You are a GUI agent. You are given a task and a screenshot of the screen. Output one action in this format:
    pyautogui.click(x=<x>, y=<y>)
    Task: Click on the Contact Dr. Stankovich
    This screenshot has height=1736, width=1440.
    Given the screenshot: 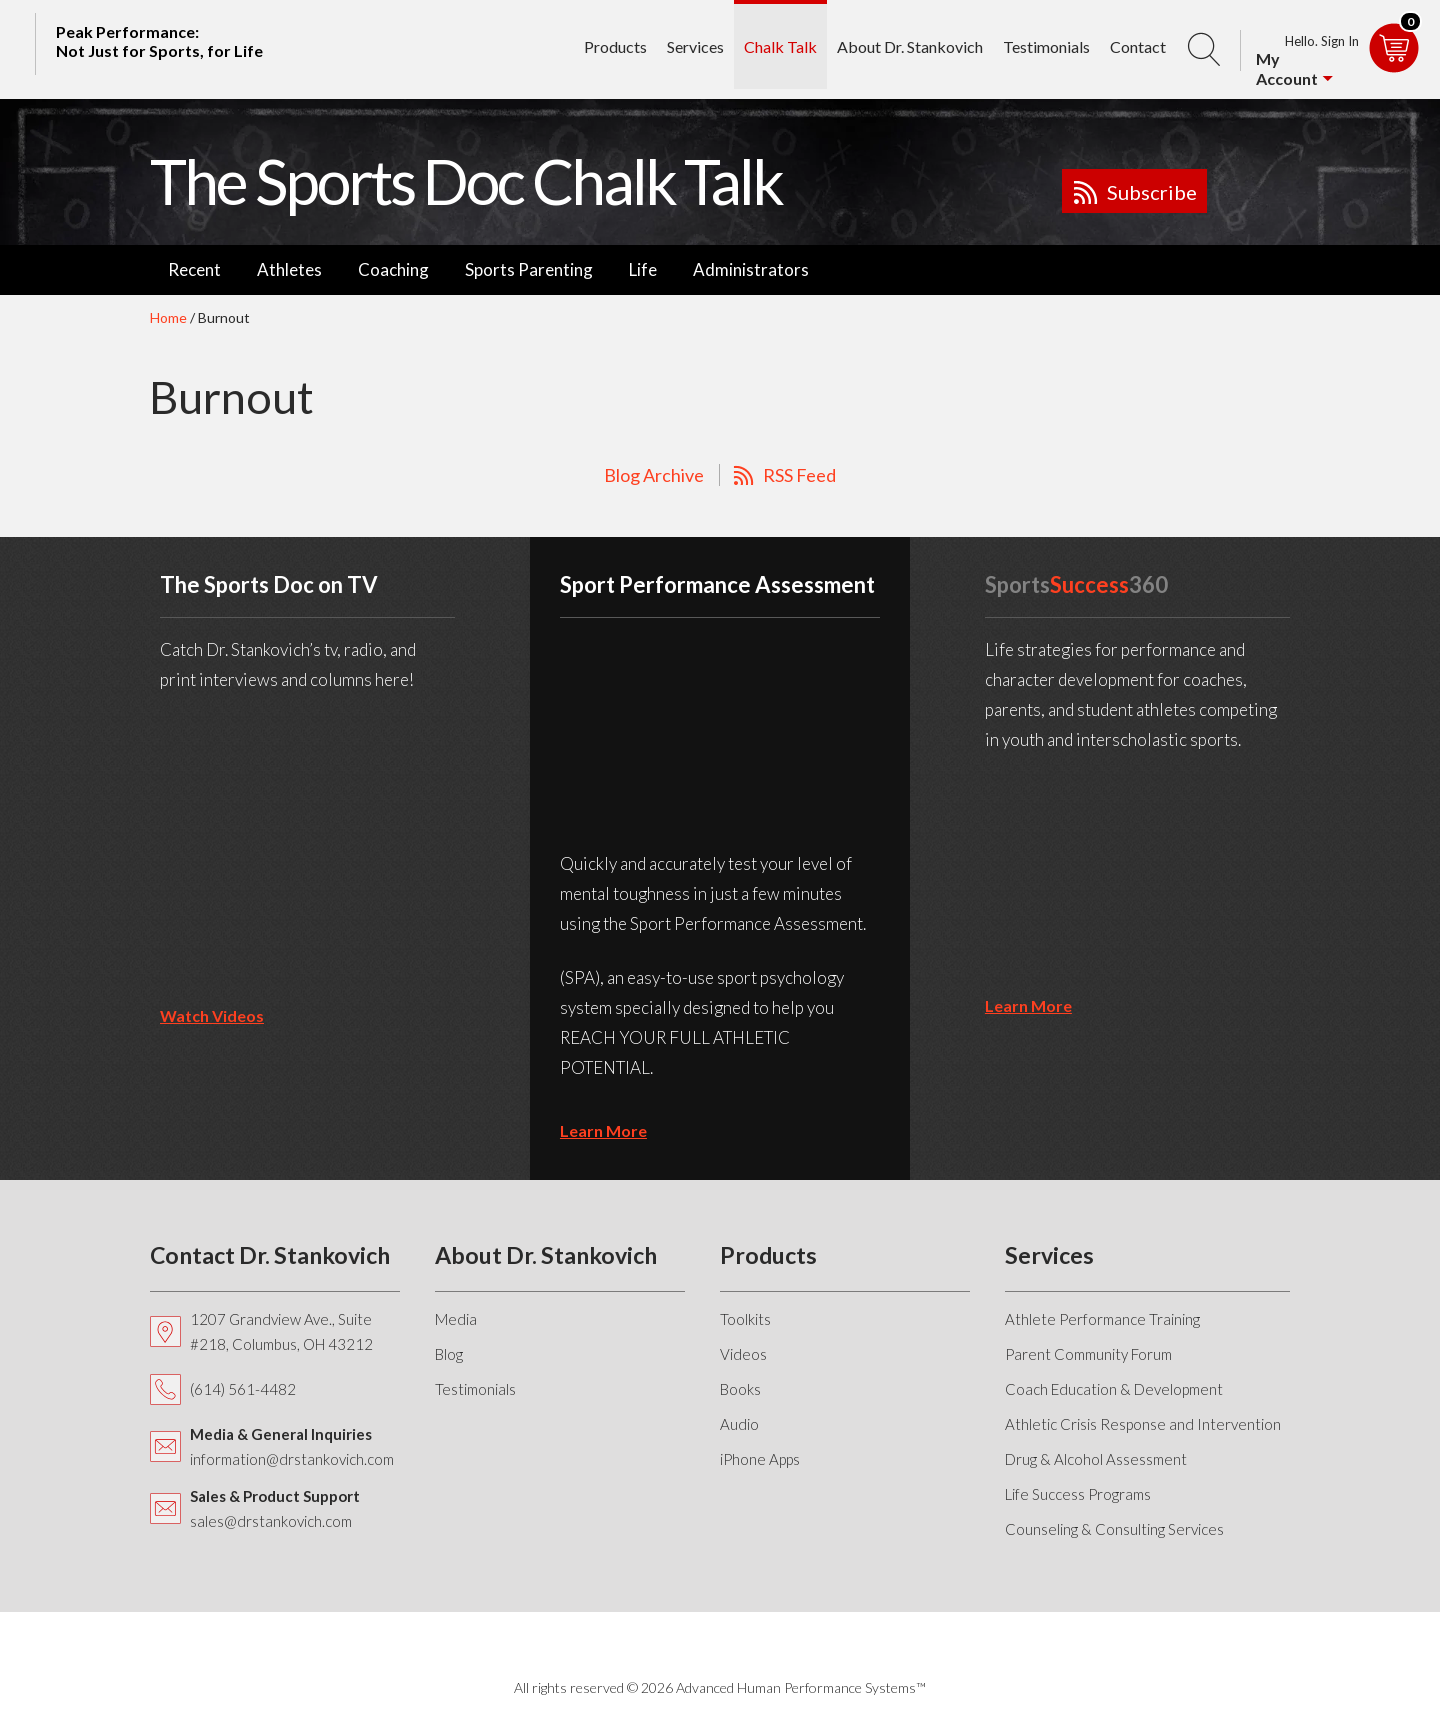 What is the action you would take?
    pyautogui.click(x=270, y=1255)
    